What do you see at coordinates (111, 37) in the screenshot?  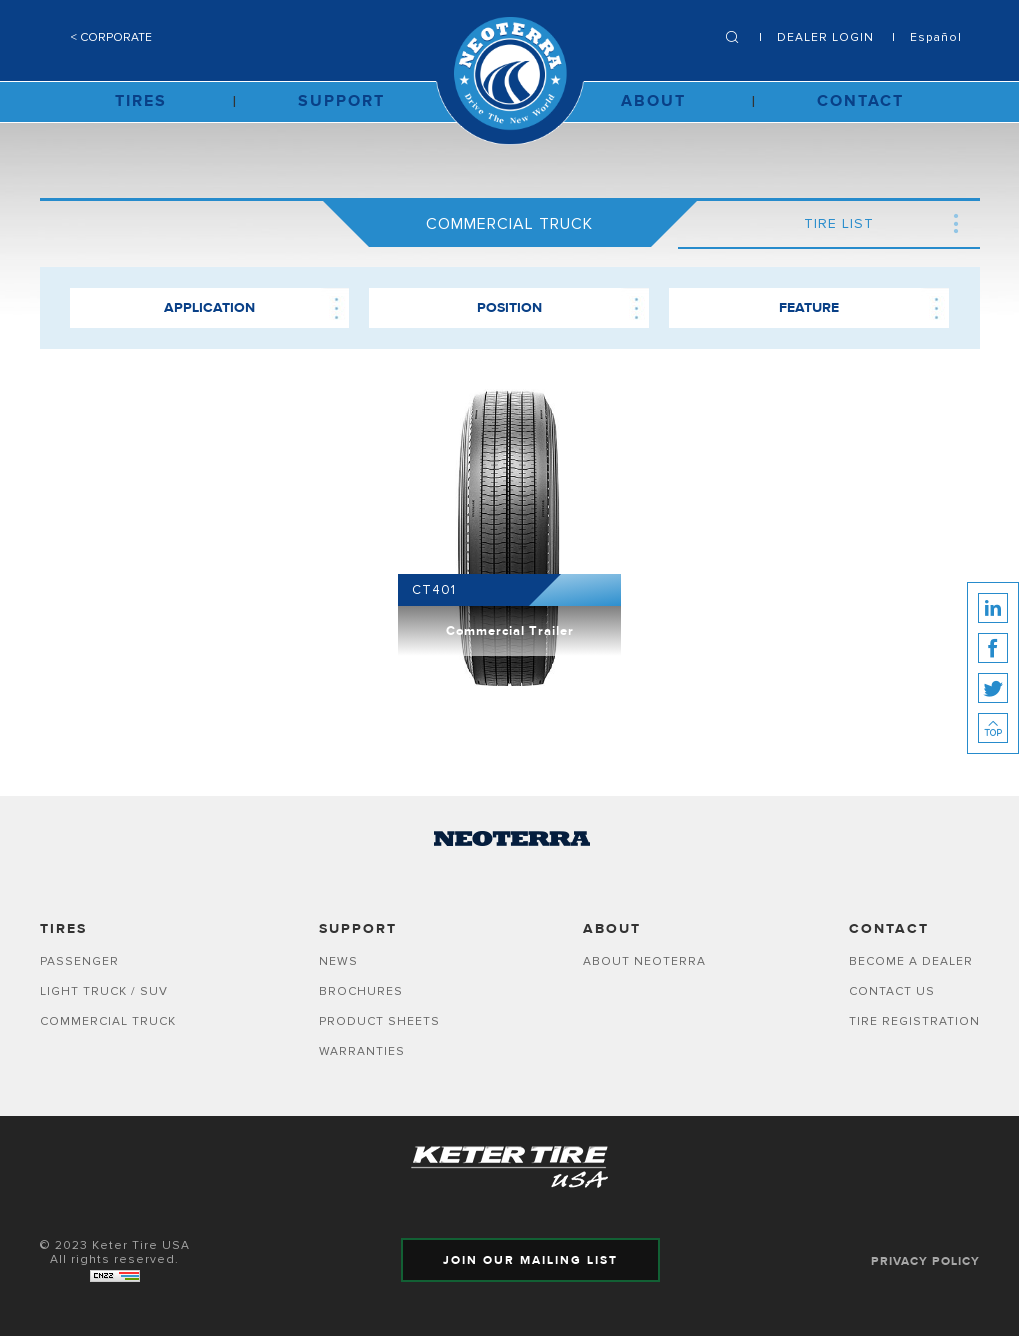 I see `< CORPORATE` at bounding box center [111, 37].